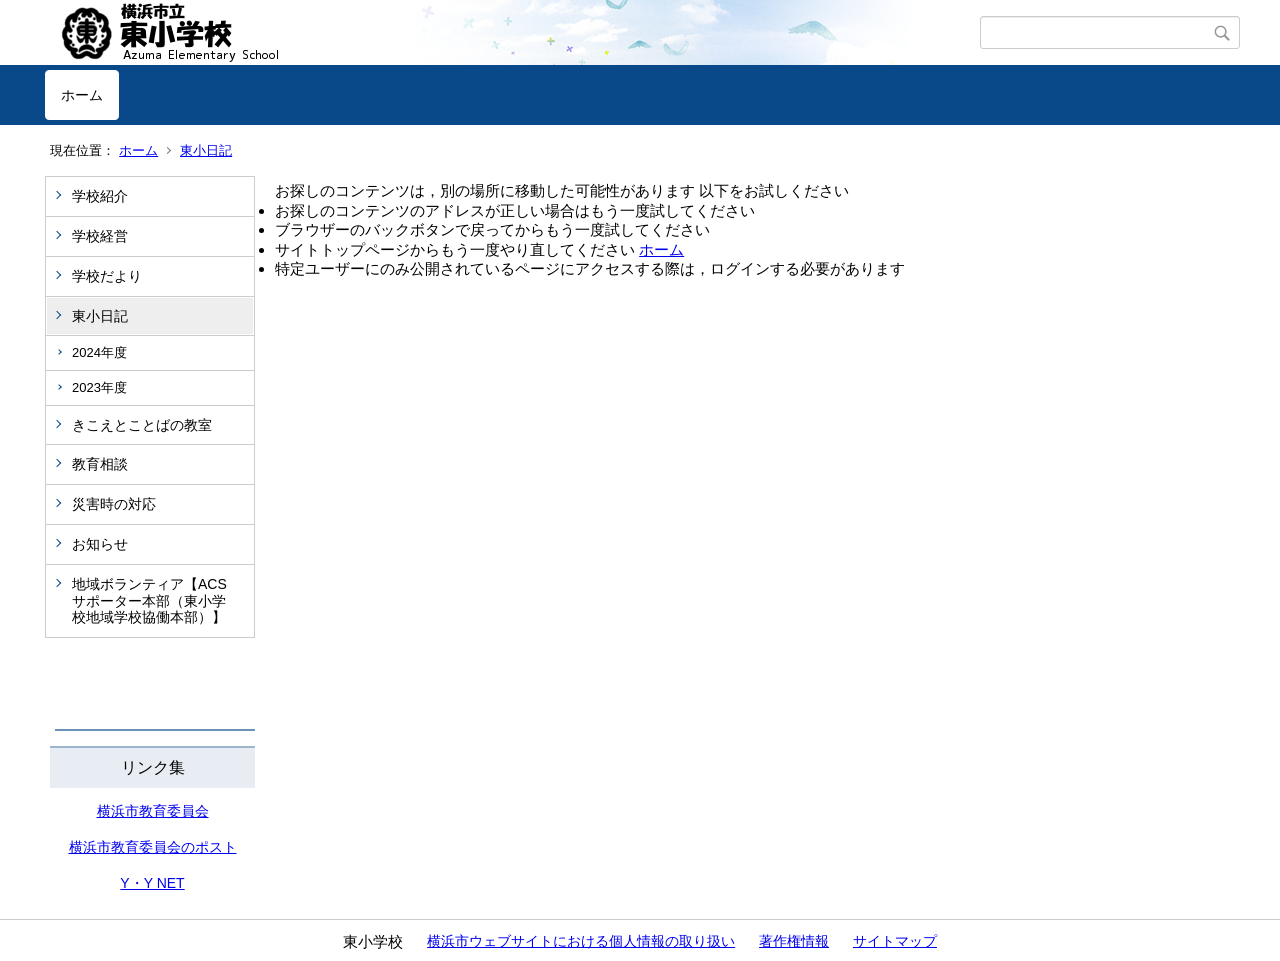 This screenshot has width=1280, height=961. I want to click on お知らせ, so click(100, 544).